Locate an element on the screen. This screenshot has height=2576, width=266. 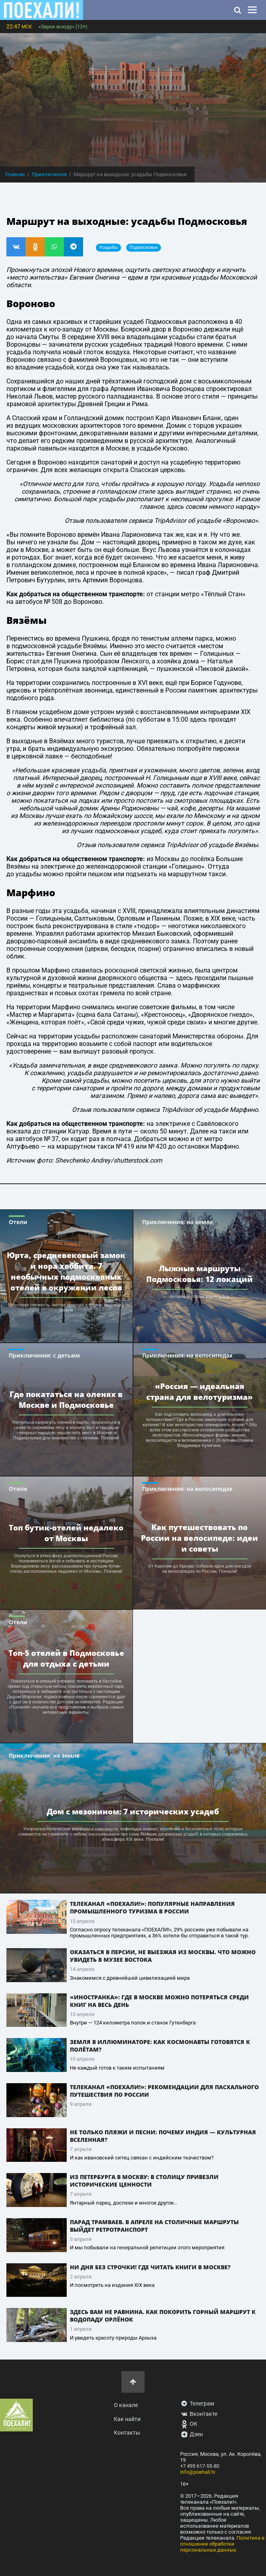
Политика в отношении обработки персональных данных is located at coordinates (222, 2544).